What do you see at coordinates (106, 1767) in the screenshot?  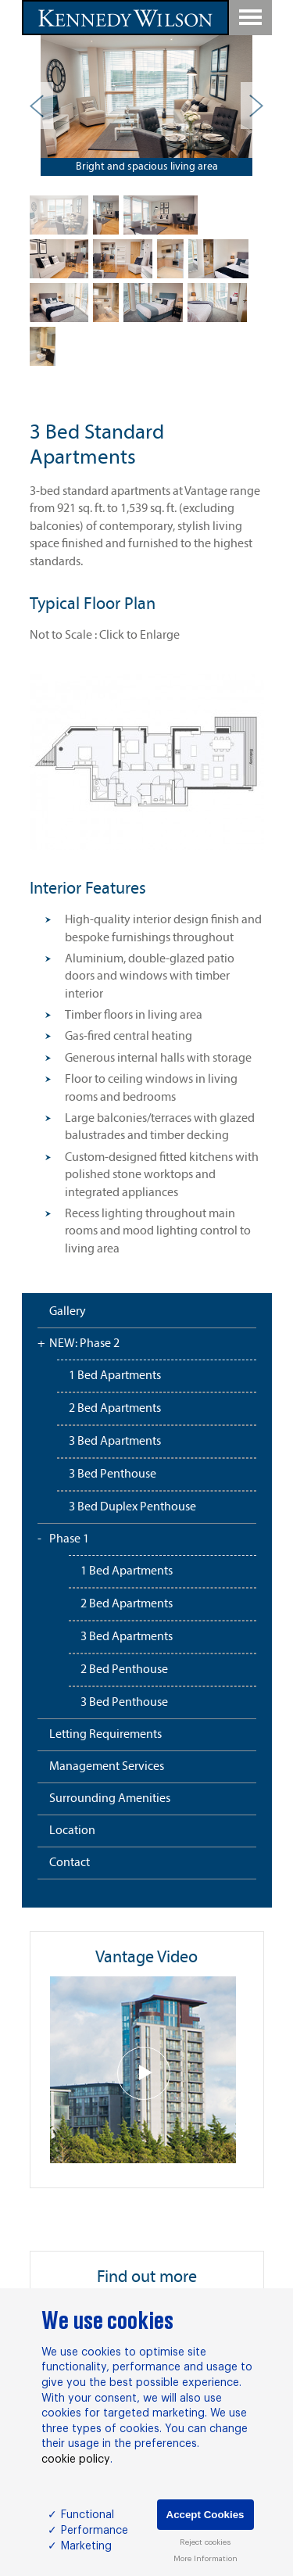 I see `Management Services` at bounding box center [106, 1767].